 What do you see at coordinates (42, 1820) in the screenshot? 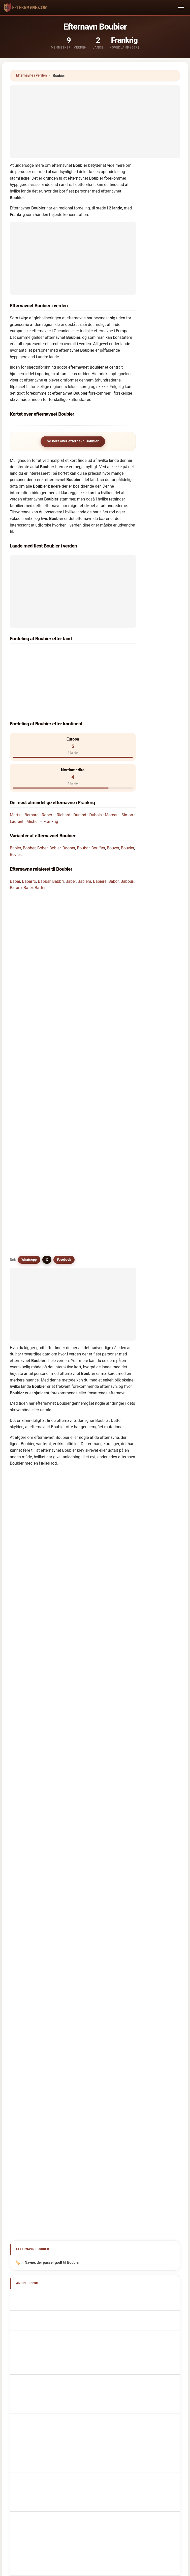
I see `Cognome Boubier` at bounding box center [42, 1820].